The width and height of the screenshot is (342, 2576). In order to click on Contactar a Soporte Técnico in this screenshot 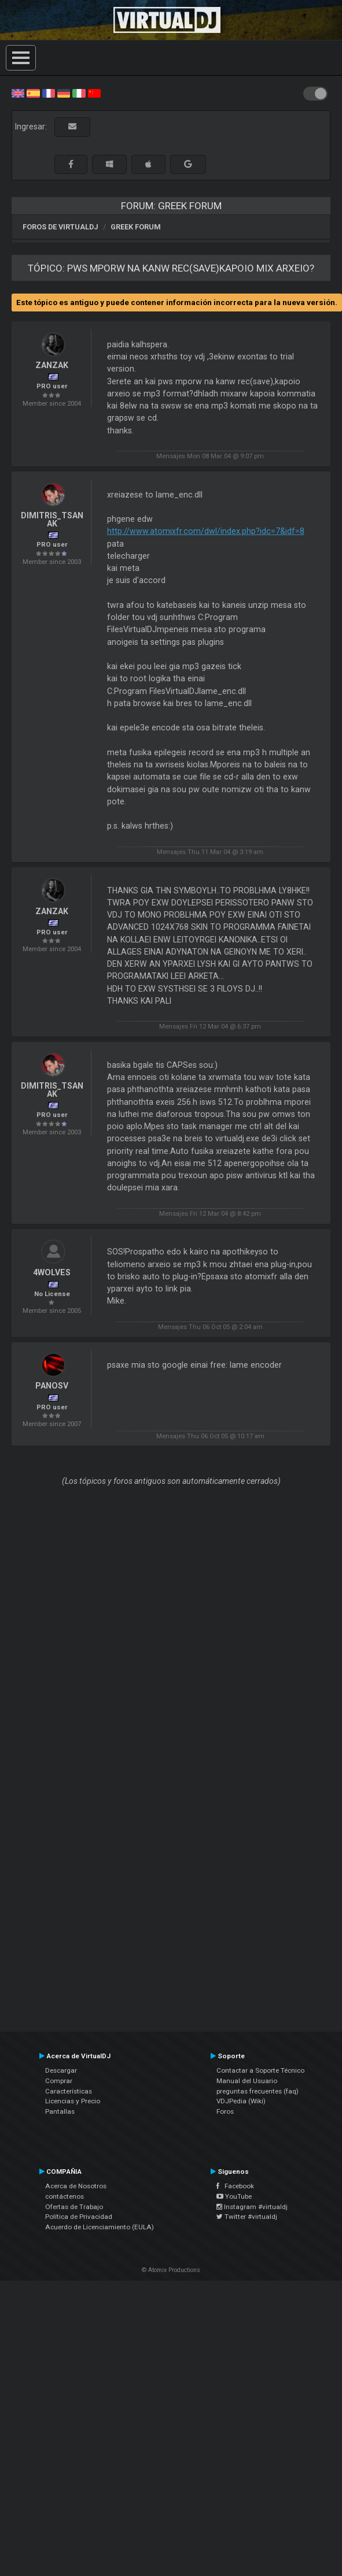, I will do `click(260, 2070)`.